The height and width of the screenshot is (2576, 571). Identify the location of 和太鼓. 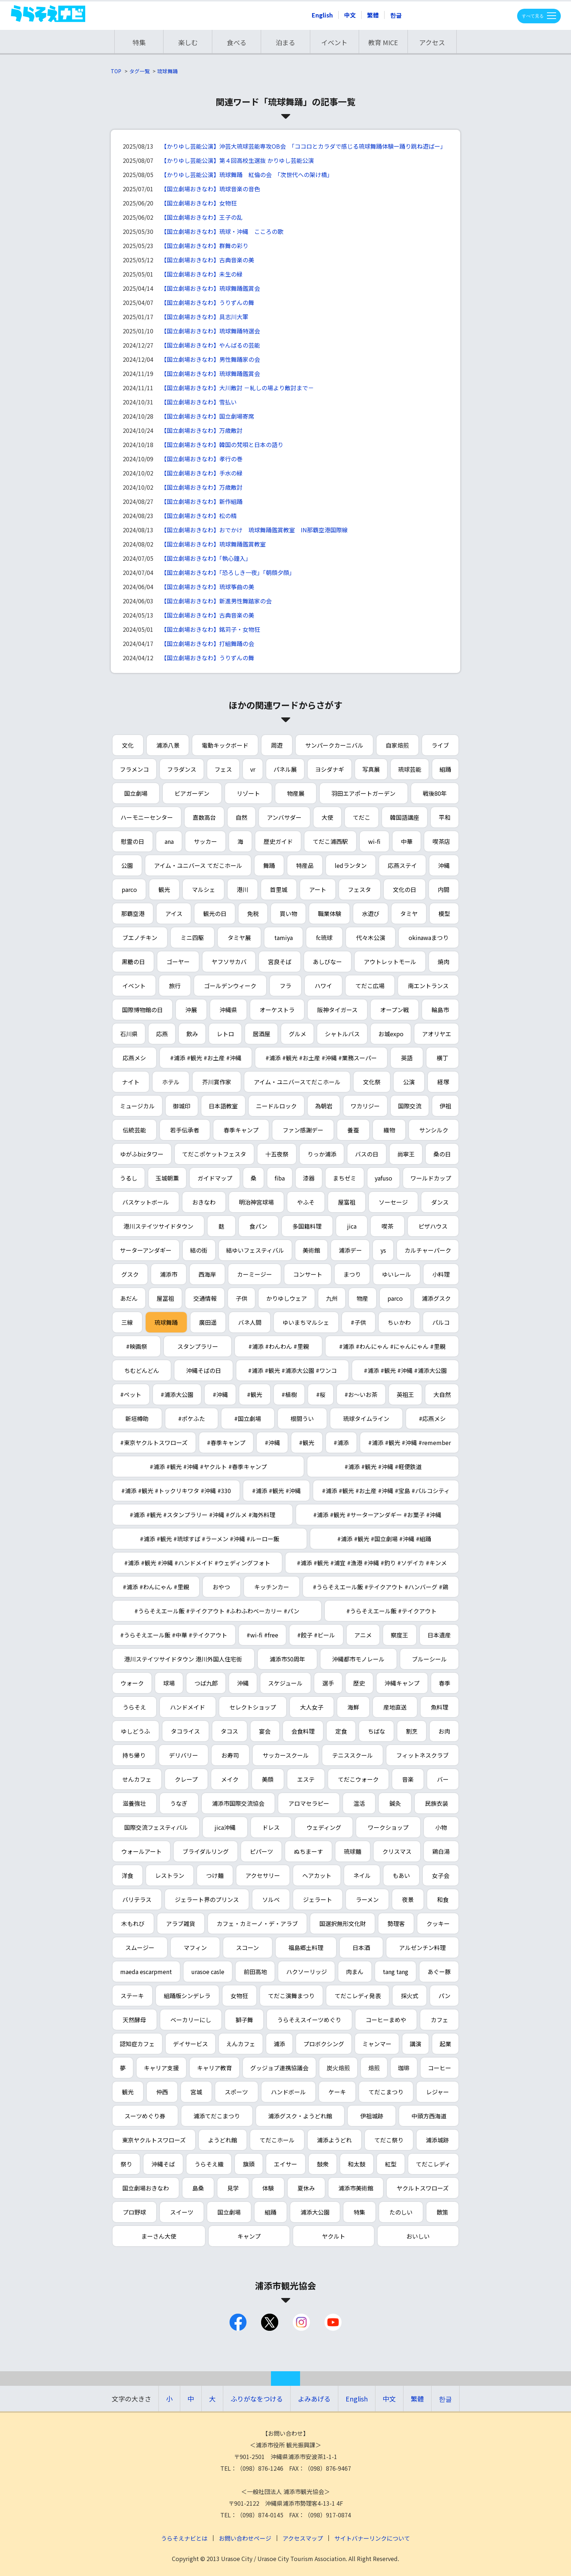
(356, 2164).